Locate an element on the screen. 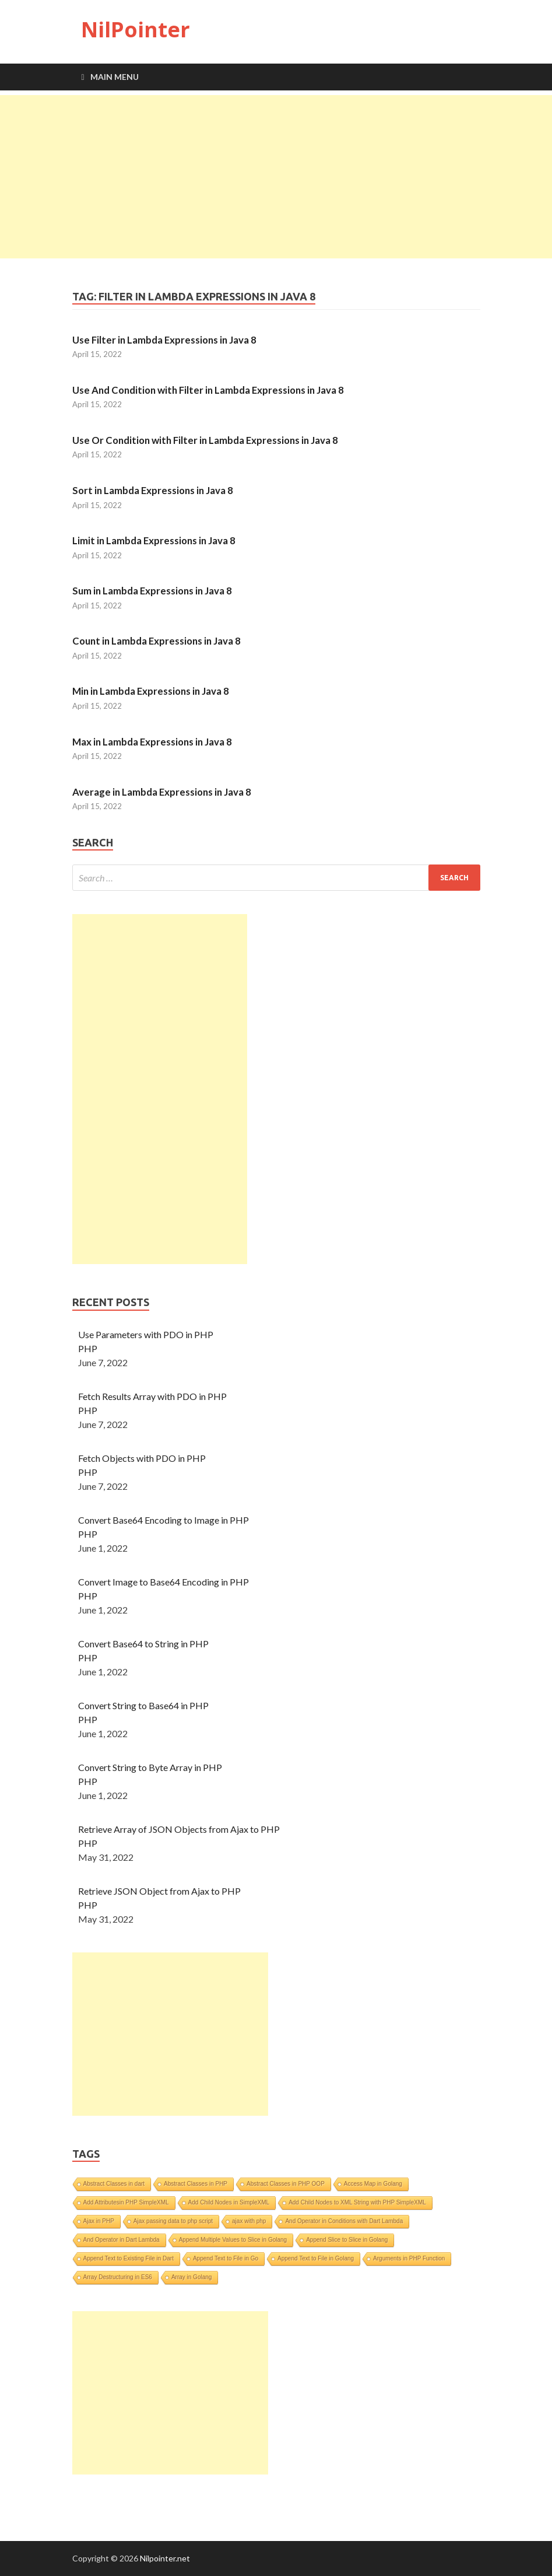 The width and height of the screenshot is (552, 2576). Array Destructuring in ES6 is located at coordinates (117, 2277).